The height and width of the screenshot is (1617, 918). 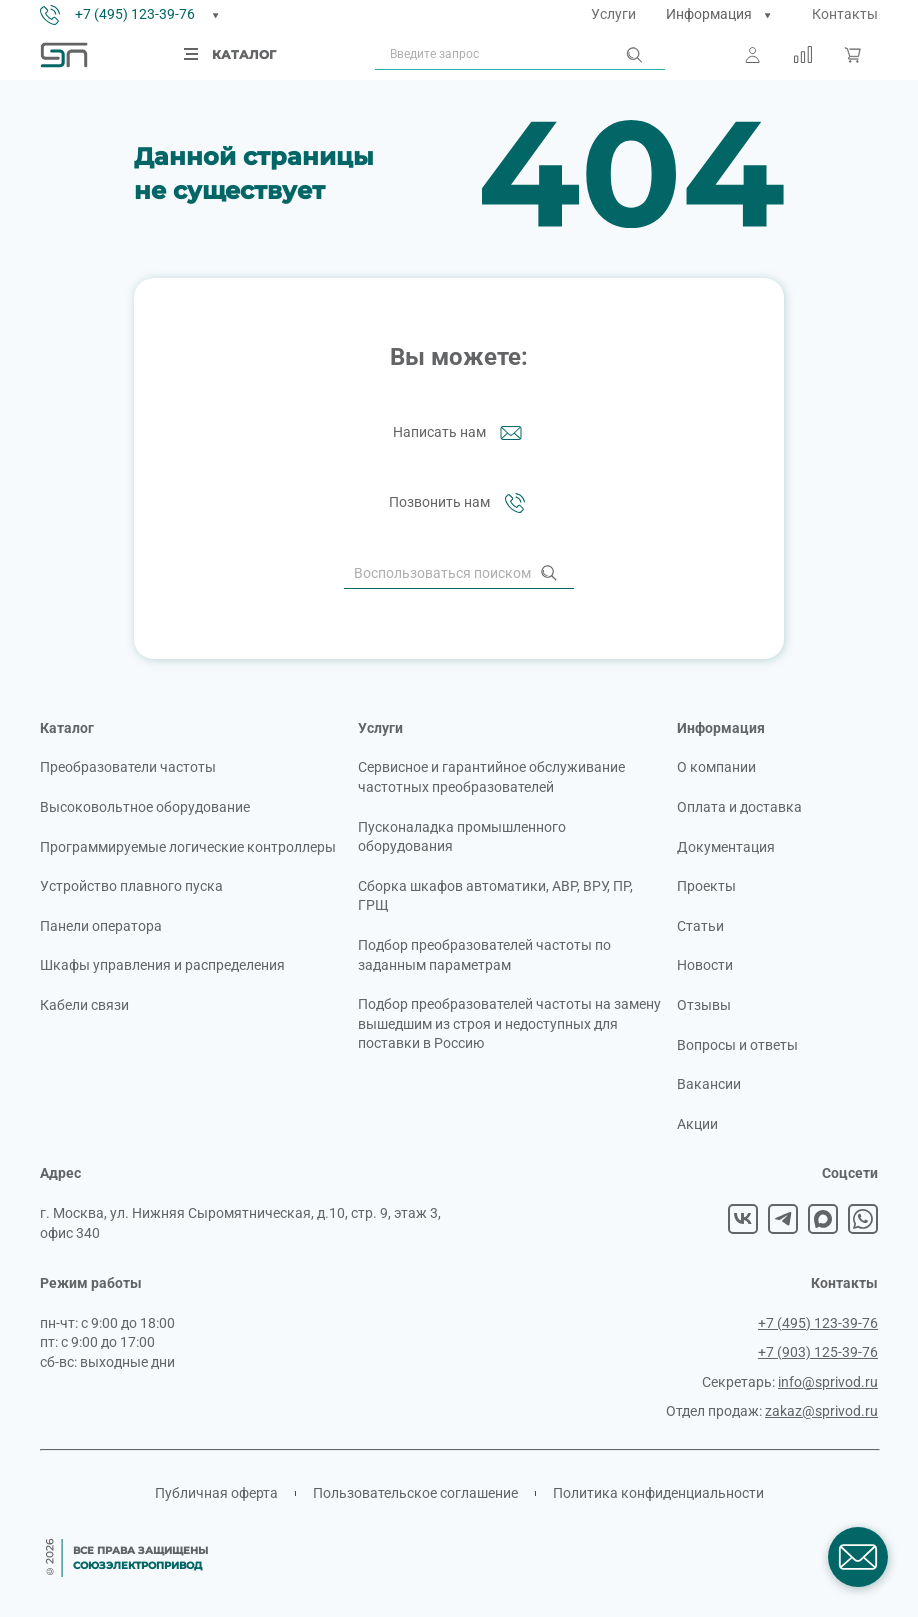 What do you see at coordinates (658, 1493) in the screenshot?
I see `Политика конфиденциальности` at bounding box center [658, 1493].